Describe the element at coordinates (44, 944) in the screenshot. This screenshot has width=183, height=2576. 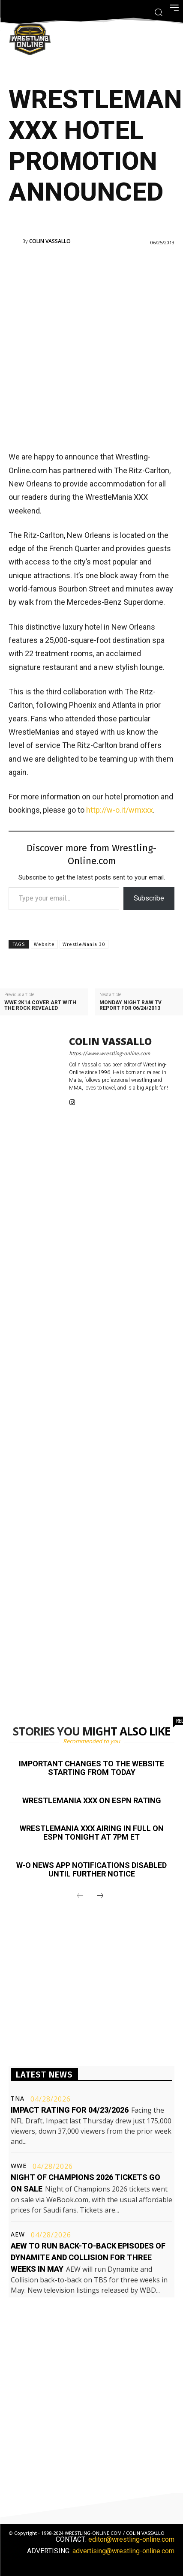
I see `Website` at that location.